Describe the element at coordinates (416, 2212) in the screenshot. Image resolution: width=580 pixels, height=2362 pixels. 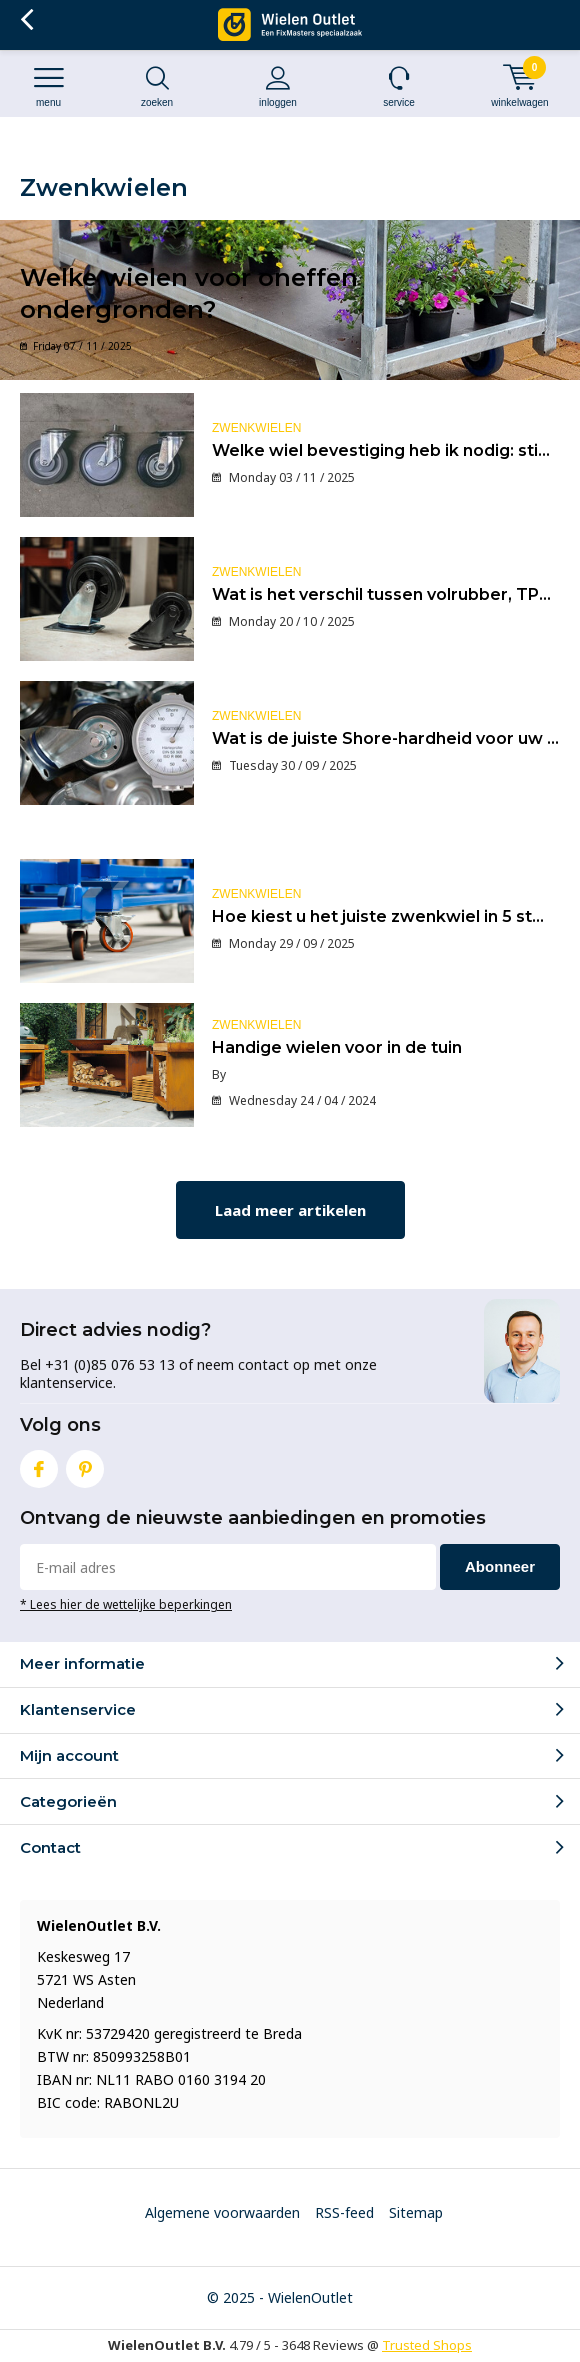
I see `Sitemap` at that location.